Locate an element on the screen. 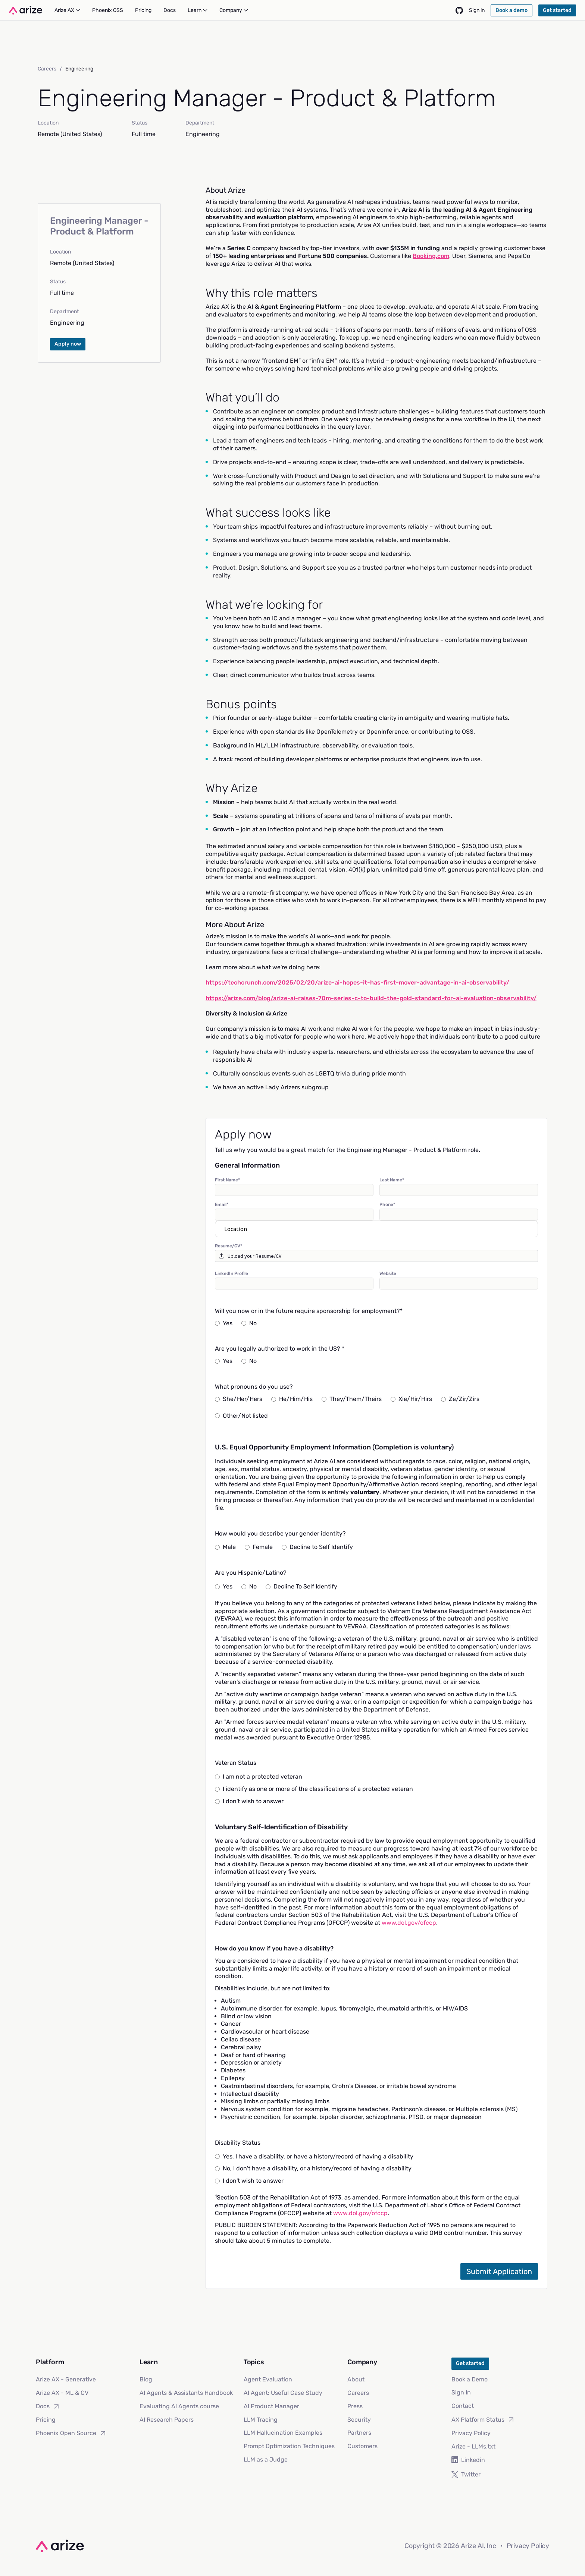 Image resolution: width=585 pixels, height=2576 pixels. Docs is located at coordinates (48, 2406).